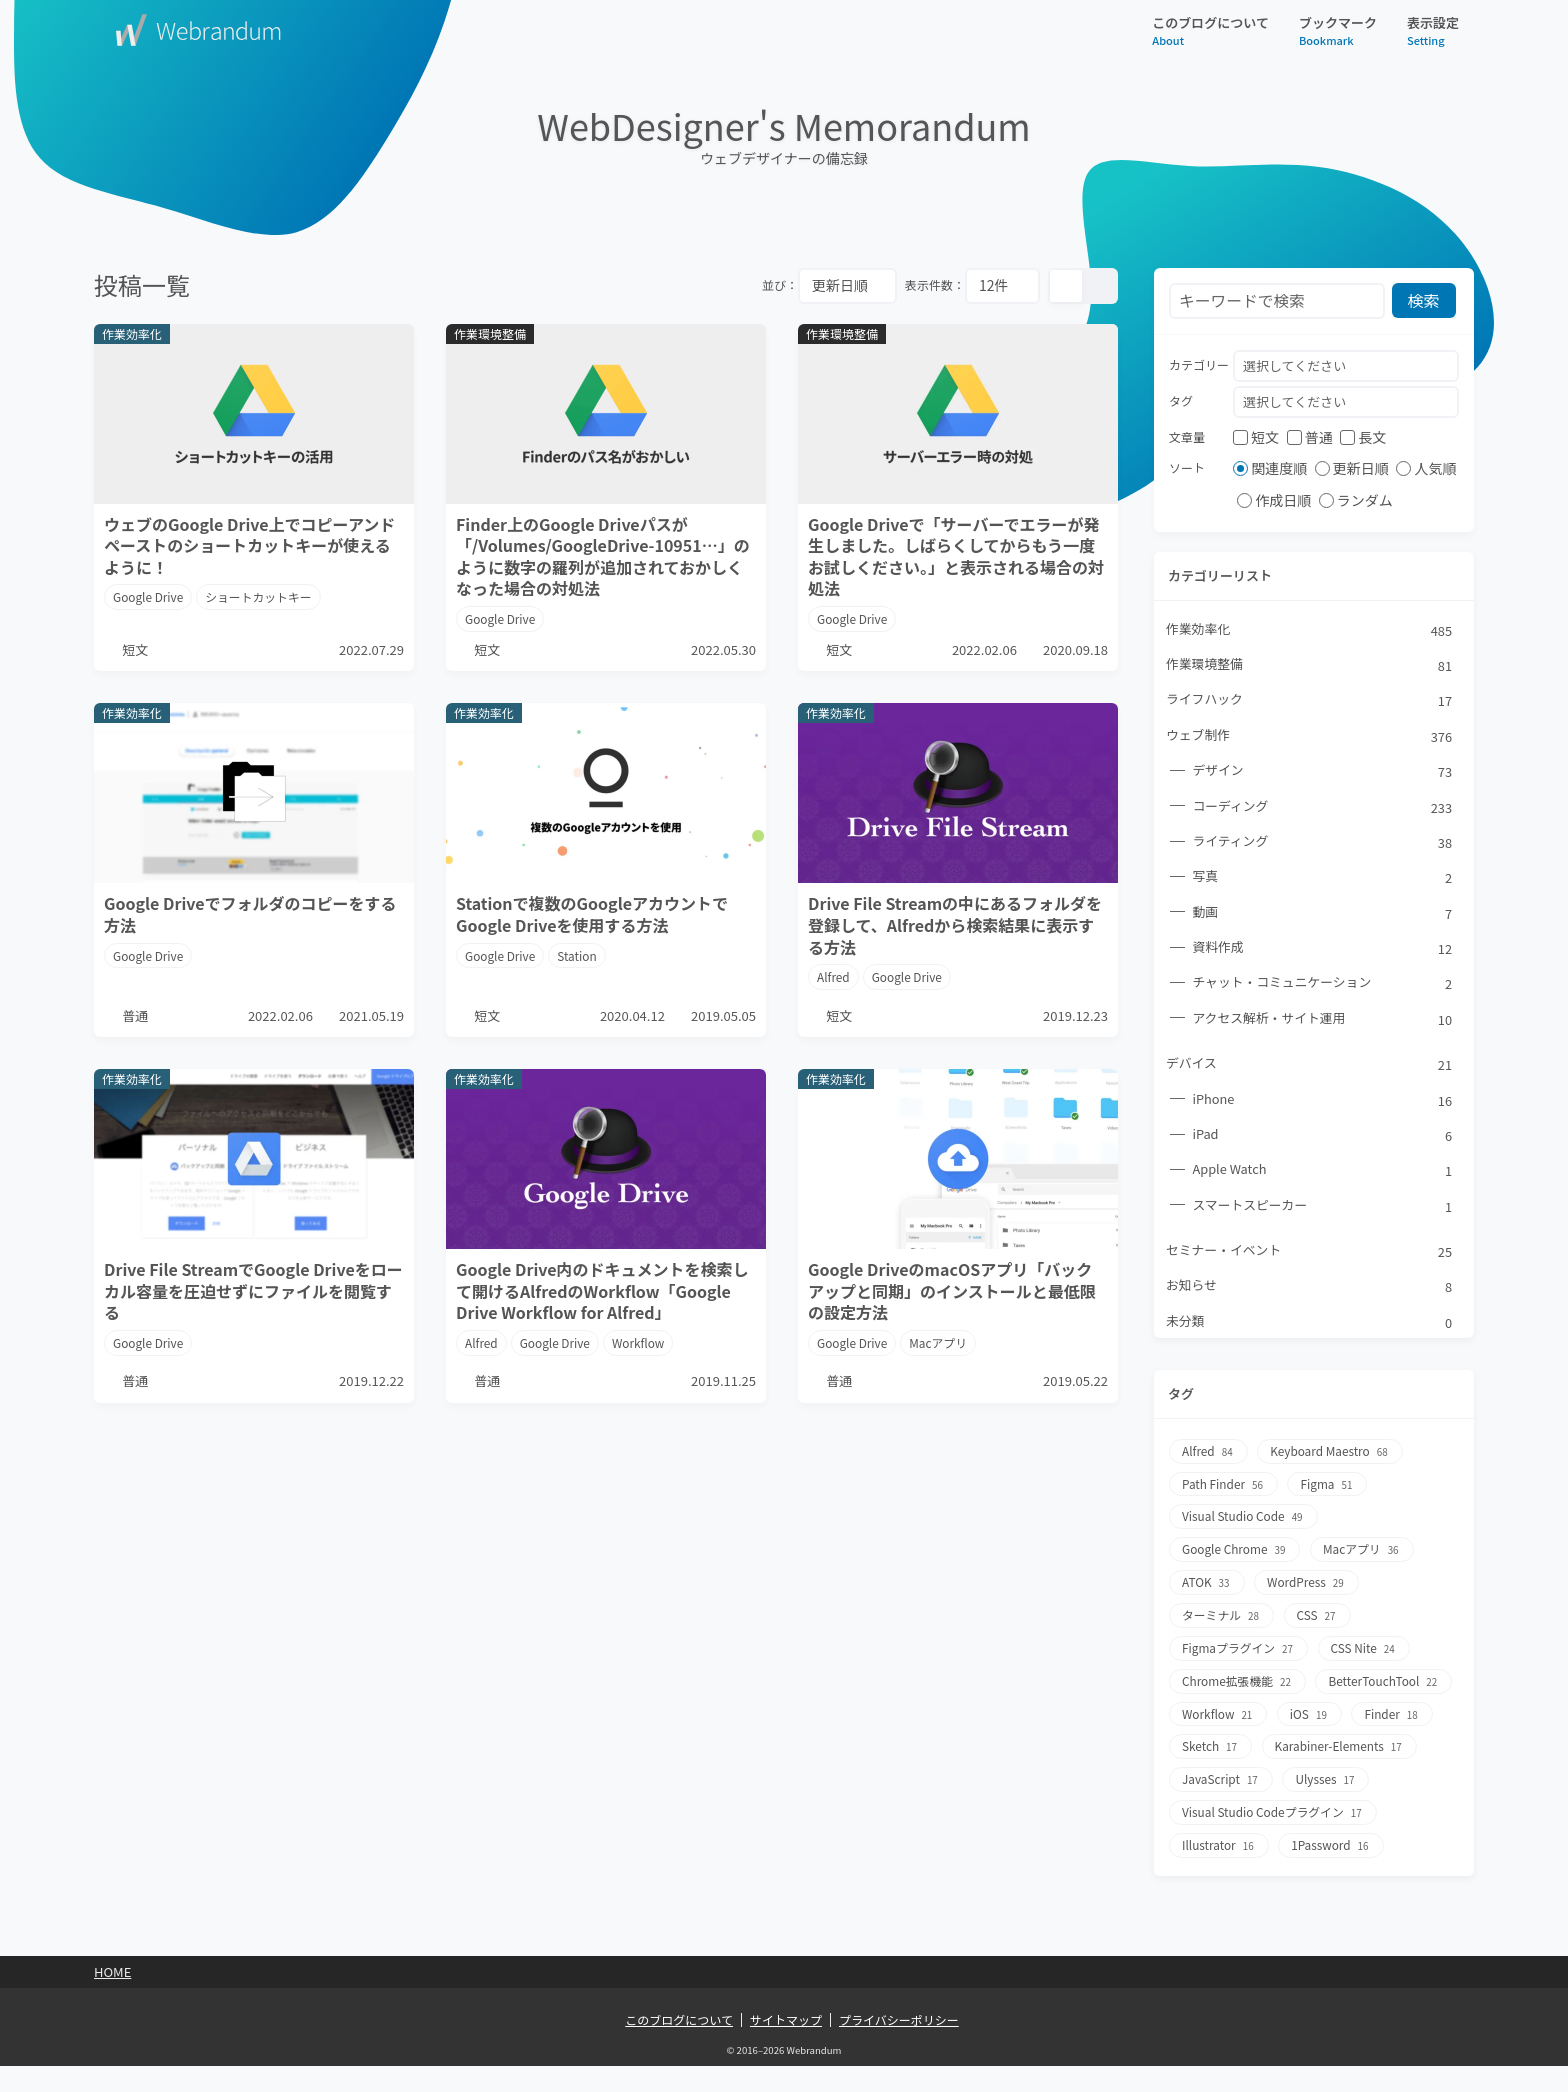 The image size is (1568, 2092). I want to click on WordPress [WordPress29個の項目], so click(1308, 1583).